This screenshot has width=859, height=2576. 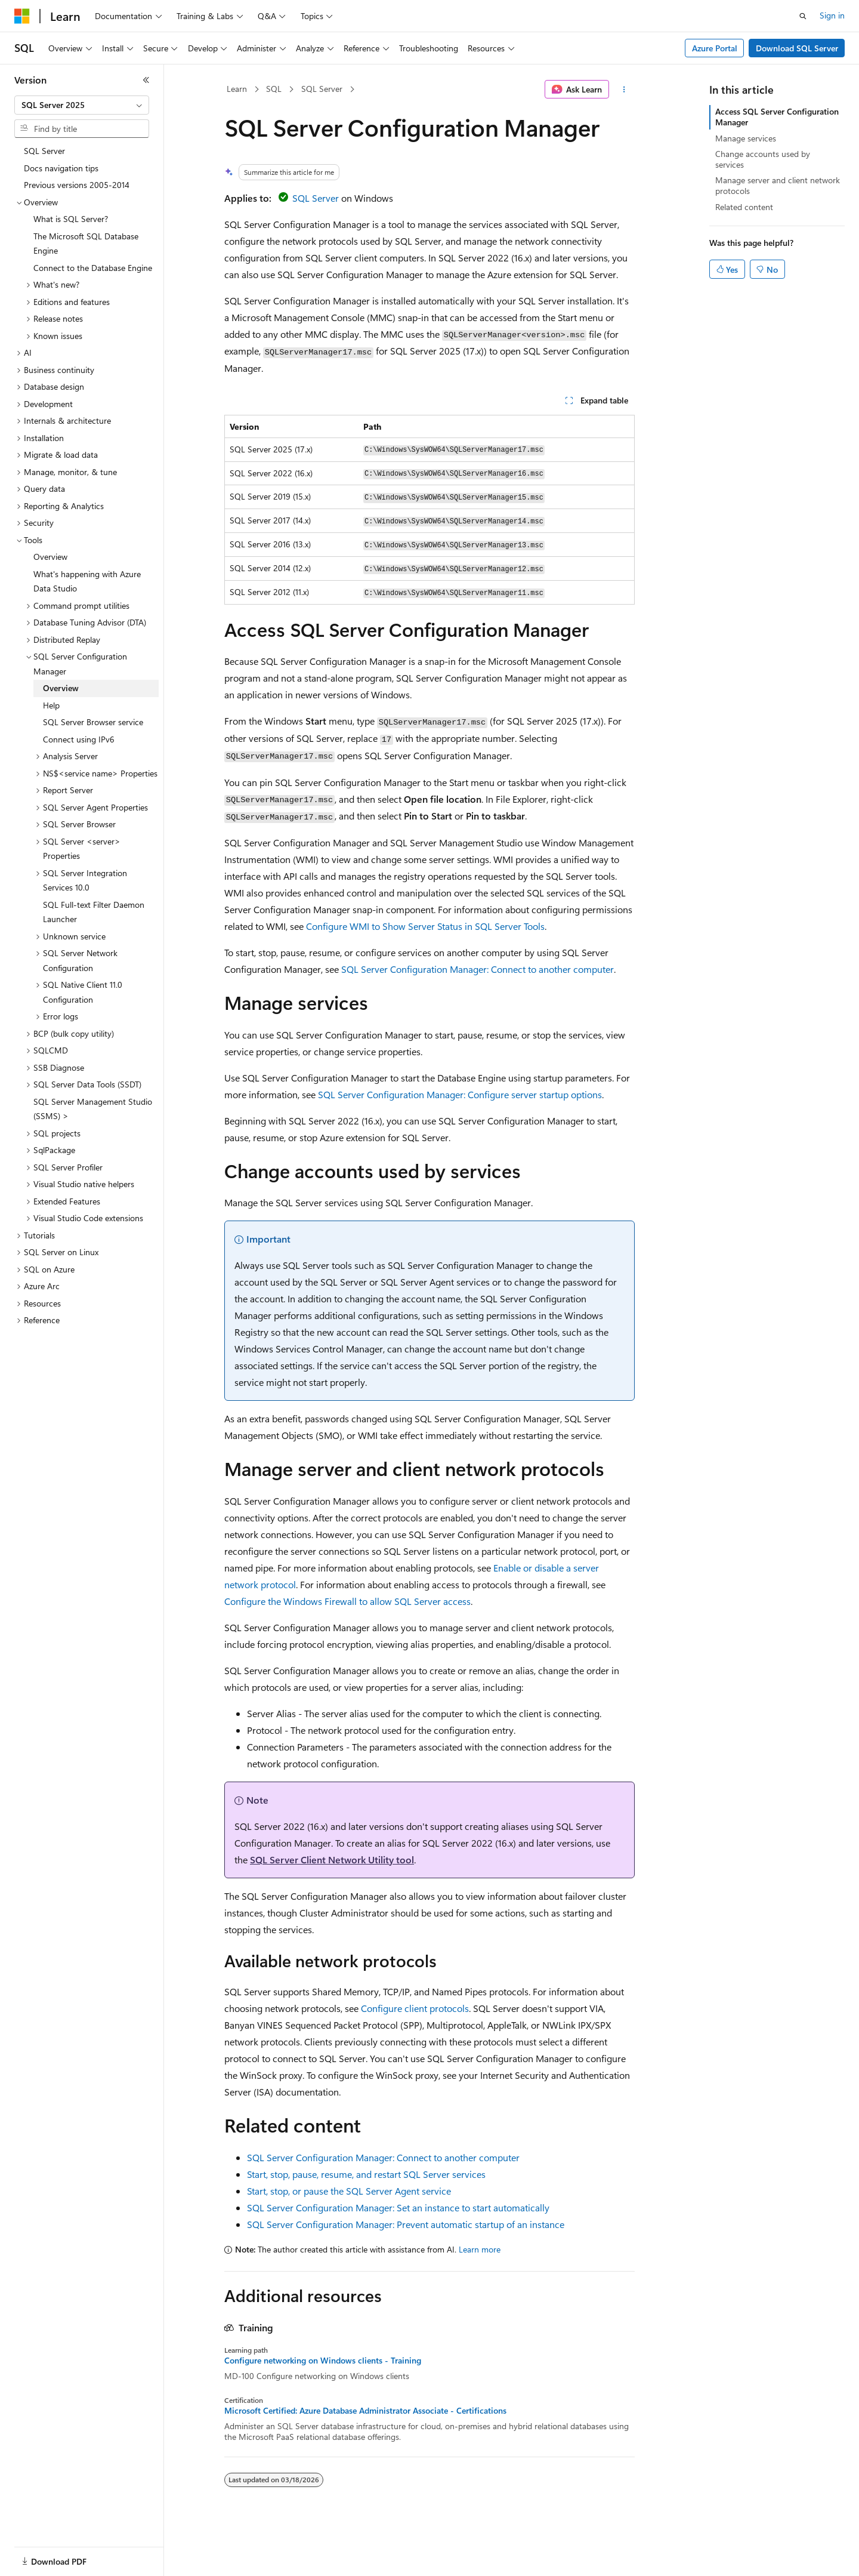 What do you see at coordinates (479, 2249) in the screenshot?
I see `Learn more` at bounding box center [479, 2249].